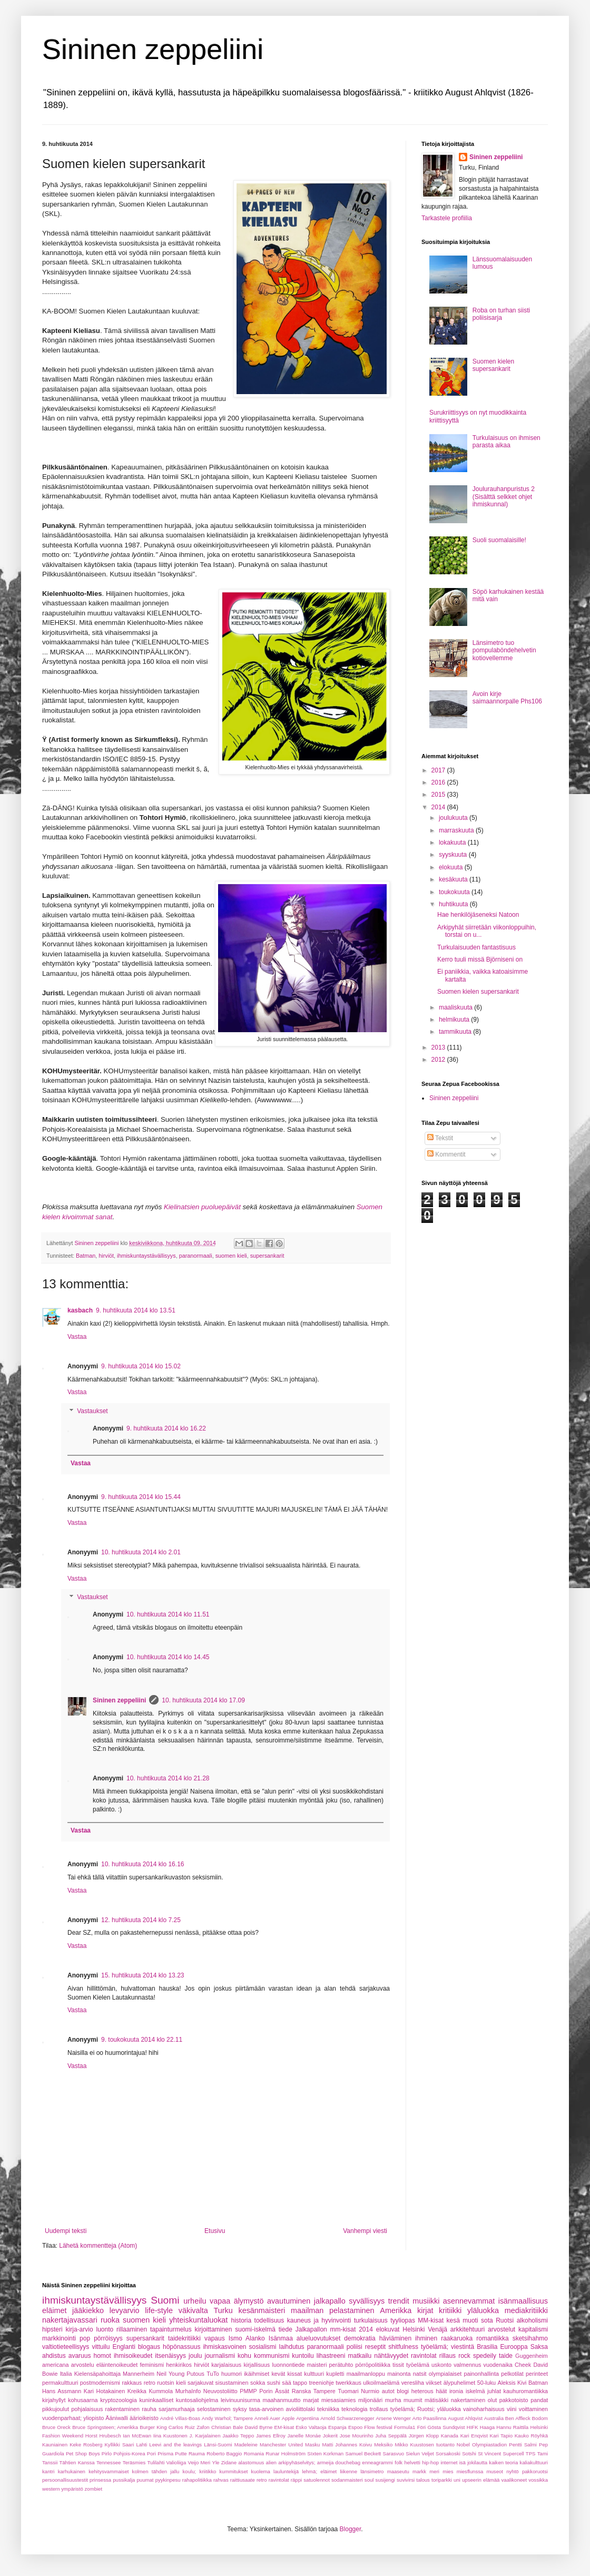 Image resolution: width=590 pixels, height=2576 pixels. I want to click on viini, so click(512, 2409).